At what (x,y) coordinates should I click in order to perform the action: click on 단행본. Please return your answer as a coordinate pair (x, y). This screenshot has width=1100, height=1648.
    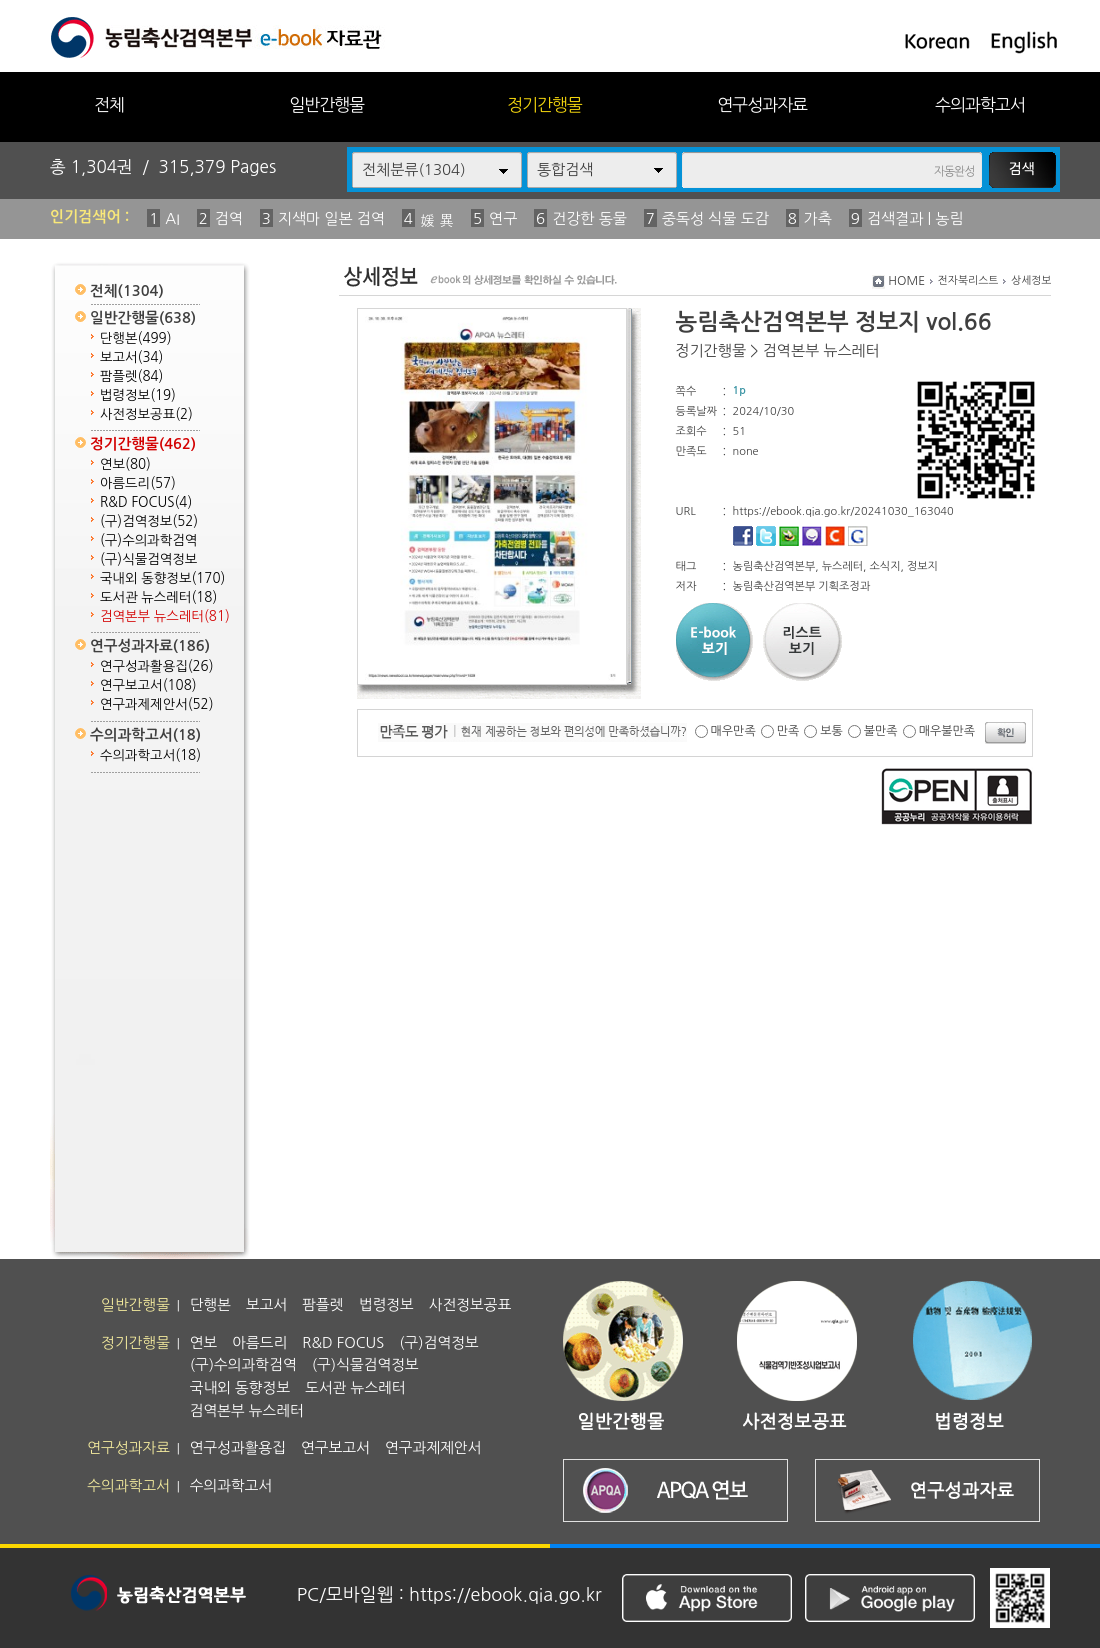
    Looking at the image, I should click on (136, 338).